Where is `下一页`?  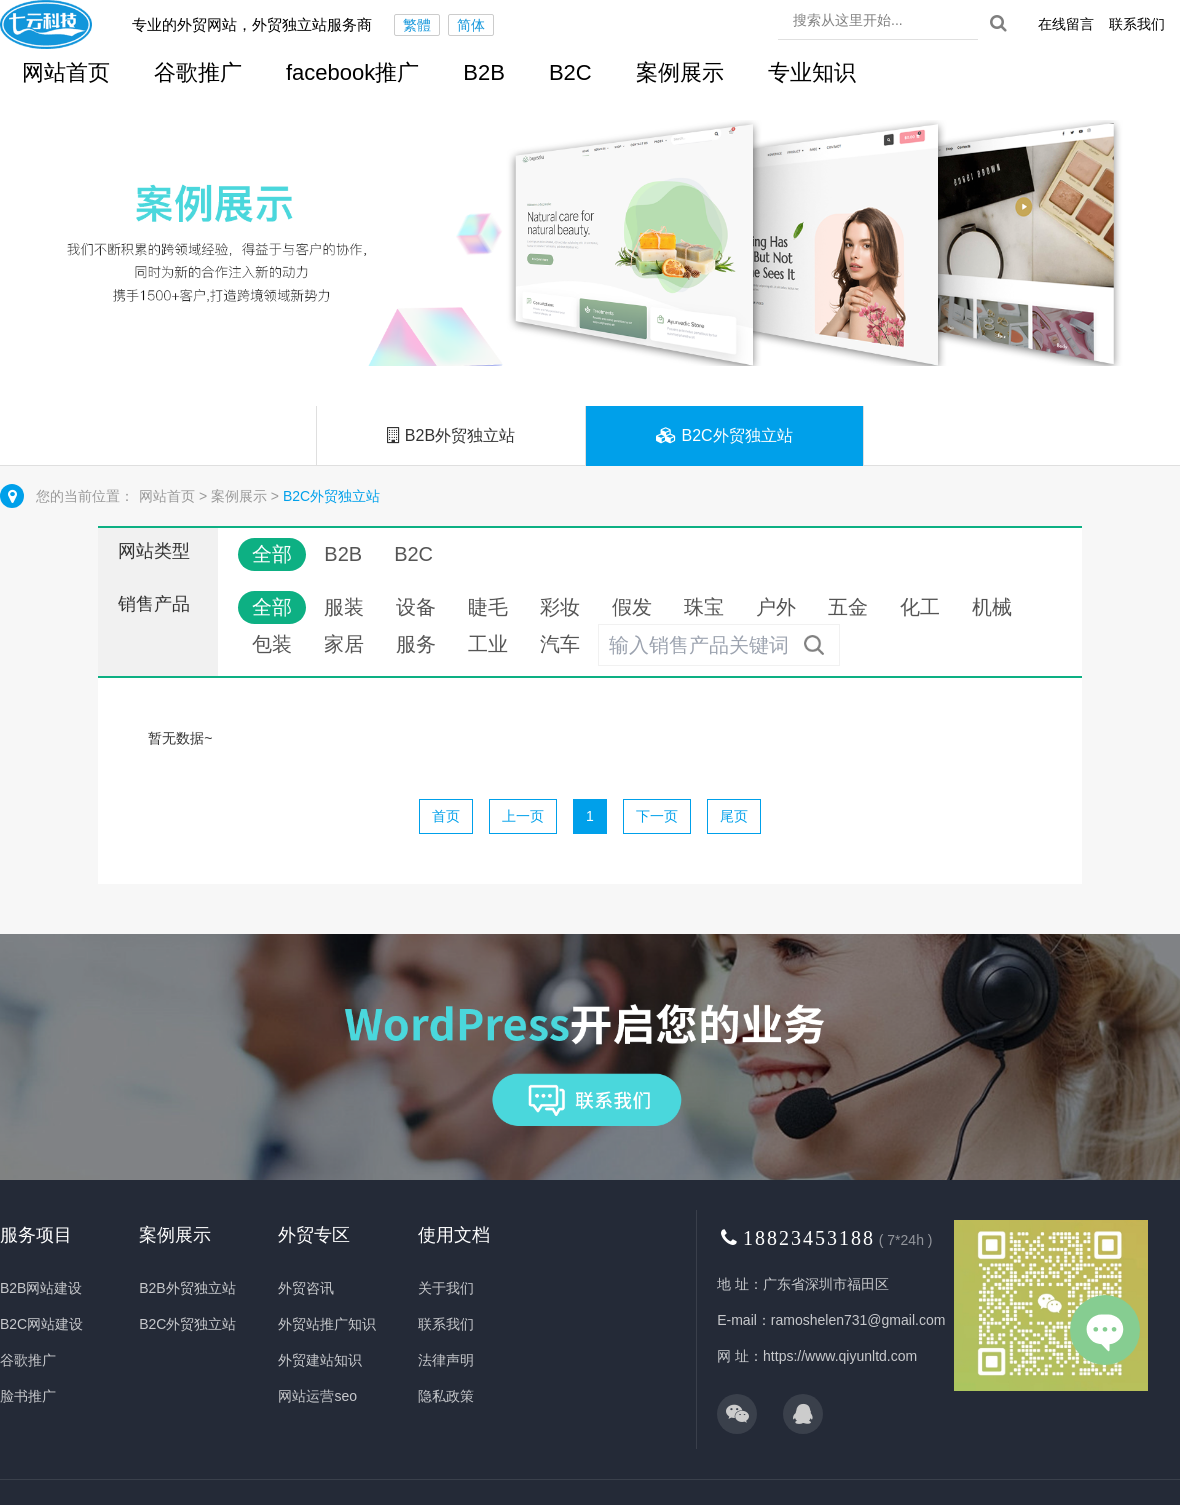 下一页 is located at coordinates (657, 816).